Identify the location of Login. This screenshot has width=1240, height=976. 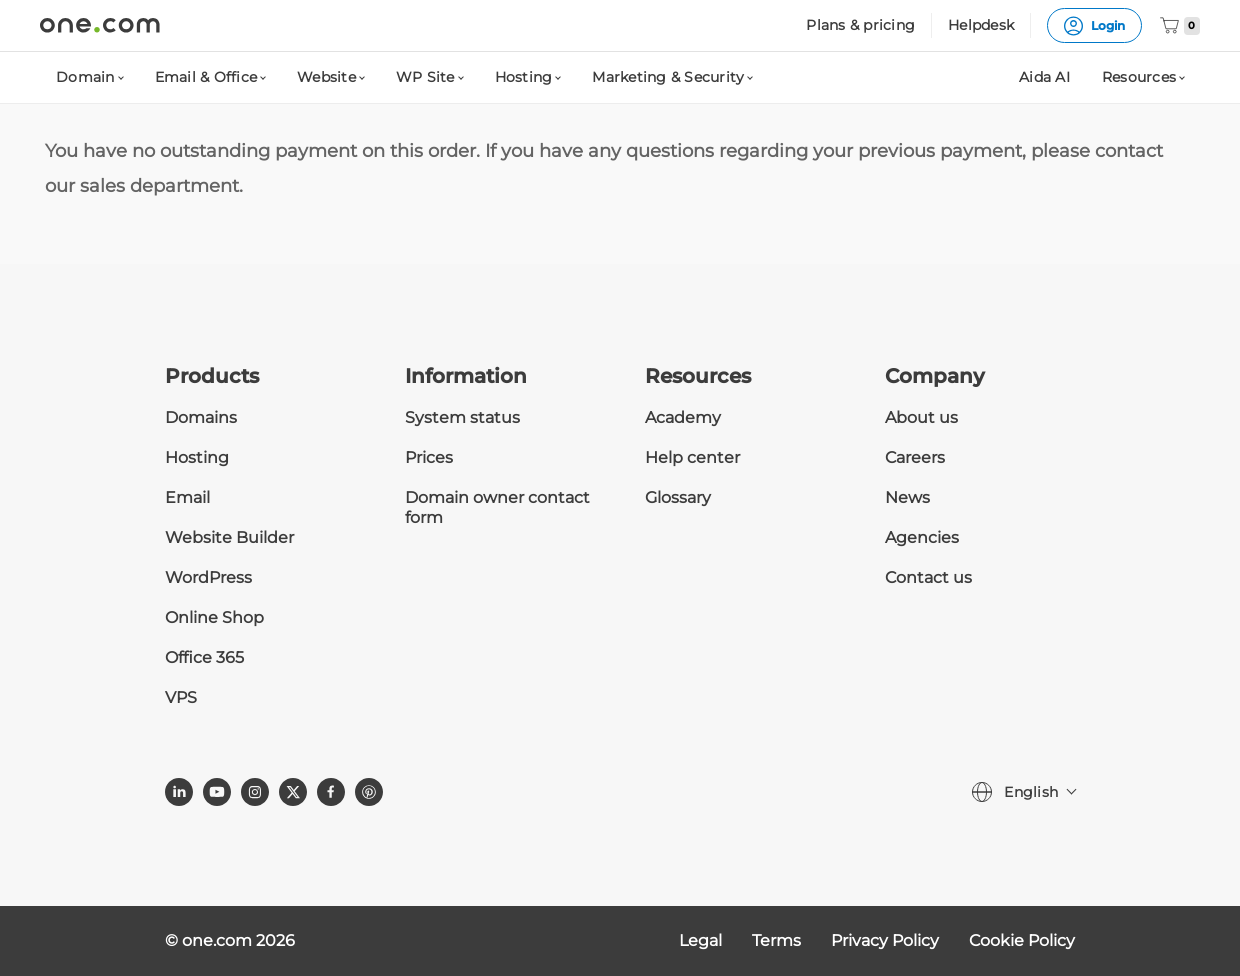
(1094, 26).